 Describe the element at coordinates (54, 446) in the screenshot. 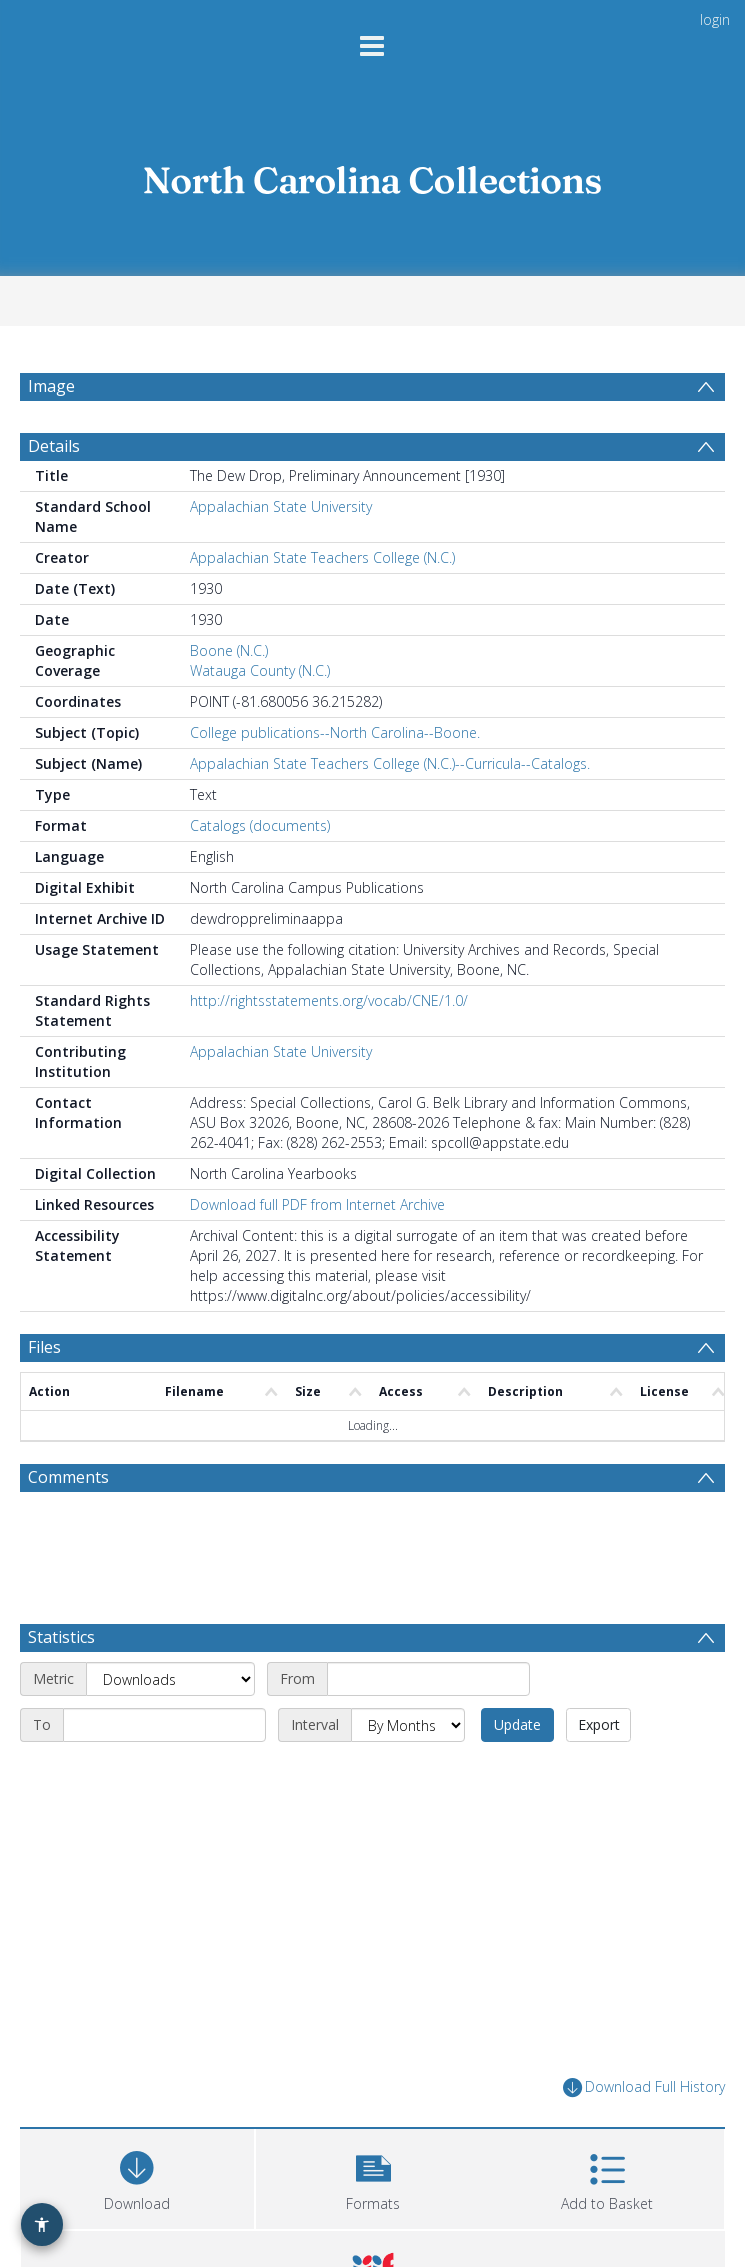

I see `Details` at that location.